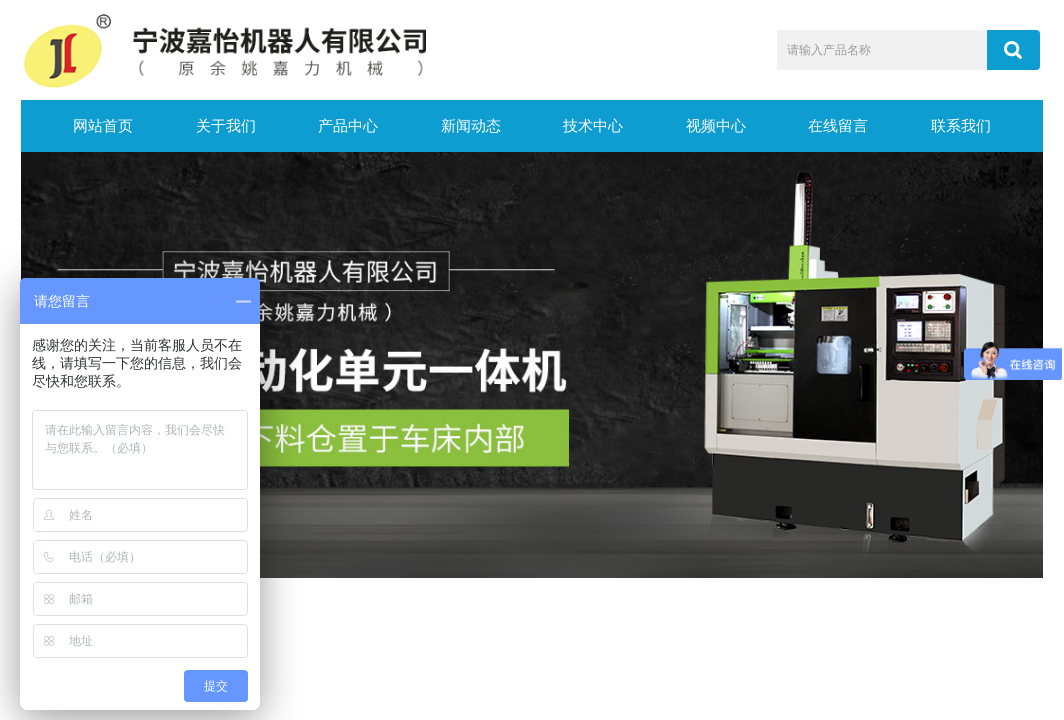  I want to click on 新闻动态, so click(471, 126).